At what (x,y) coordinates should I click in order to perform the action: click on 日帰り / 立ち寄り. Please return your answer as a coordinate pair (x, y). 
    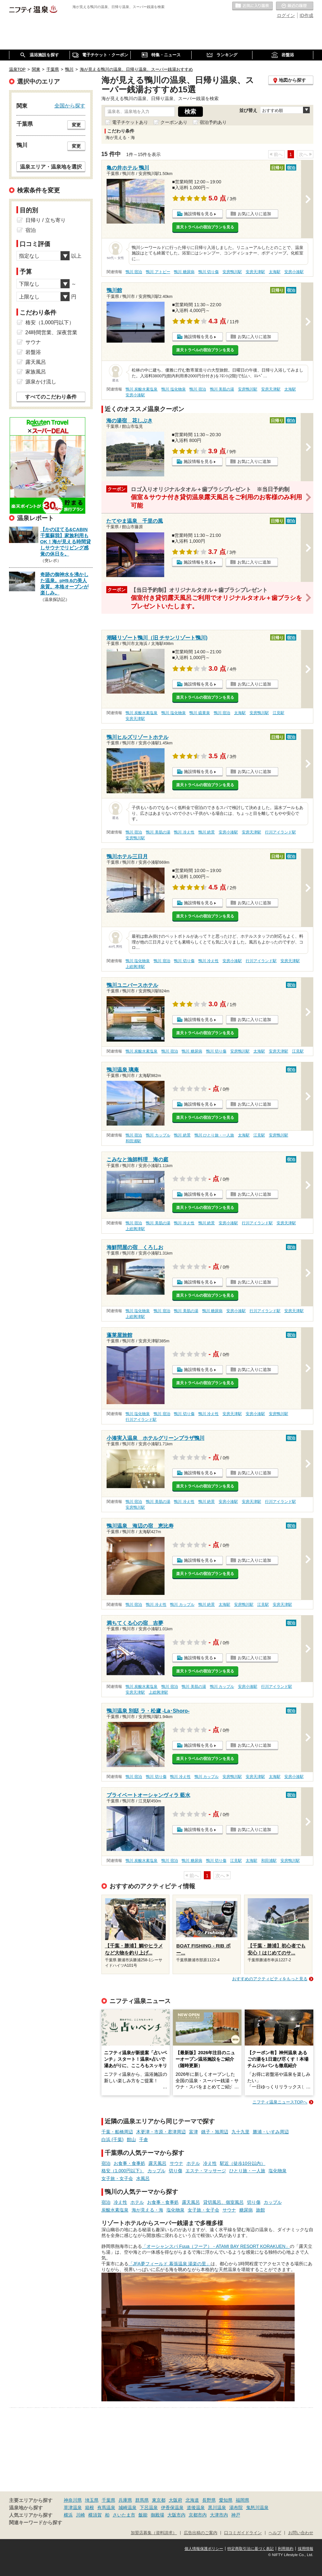
    Looking at the image, I should click on (45, 220).